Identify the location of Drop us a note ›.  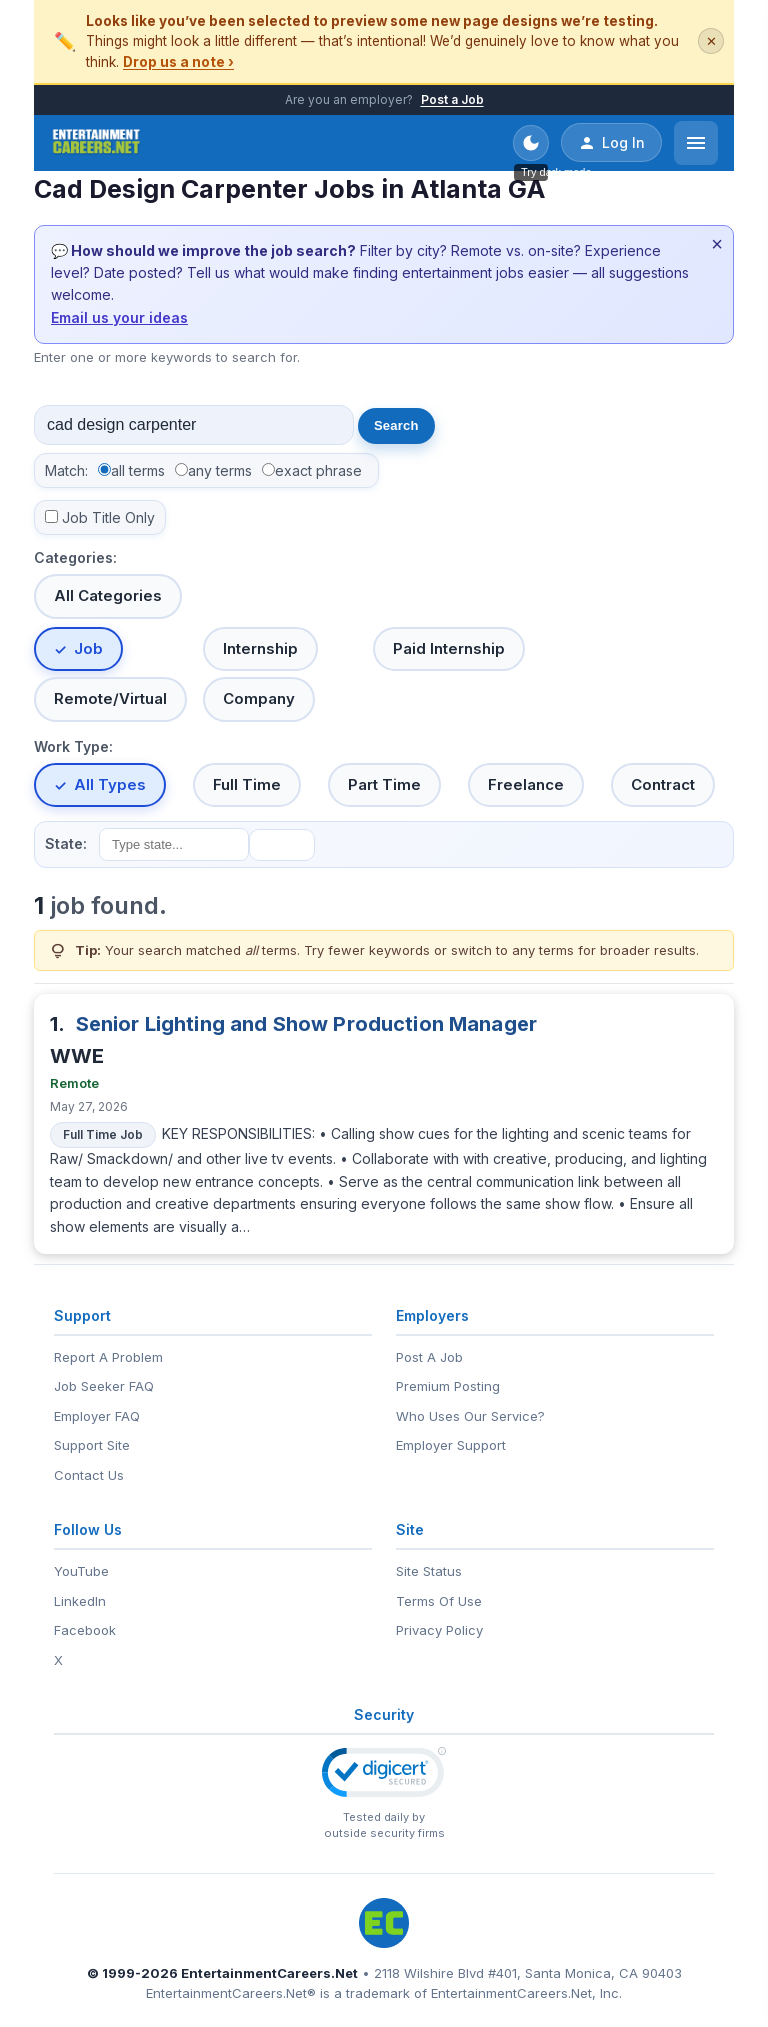
(178, 62).